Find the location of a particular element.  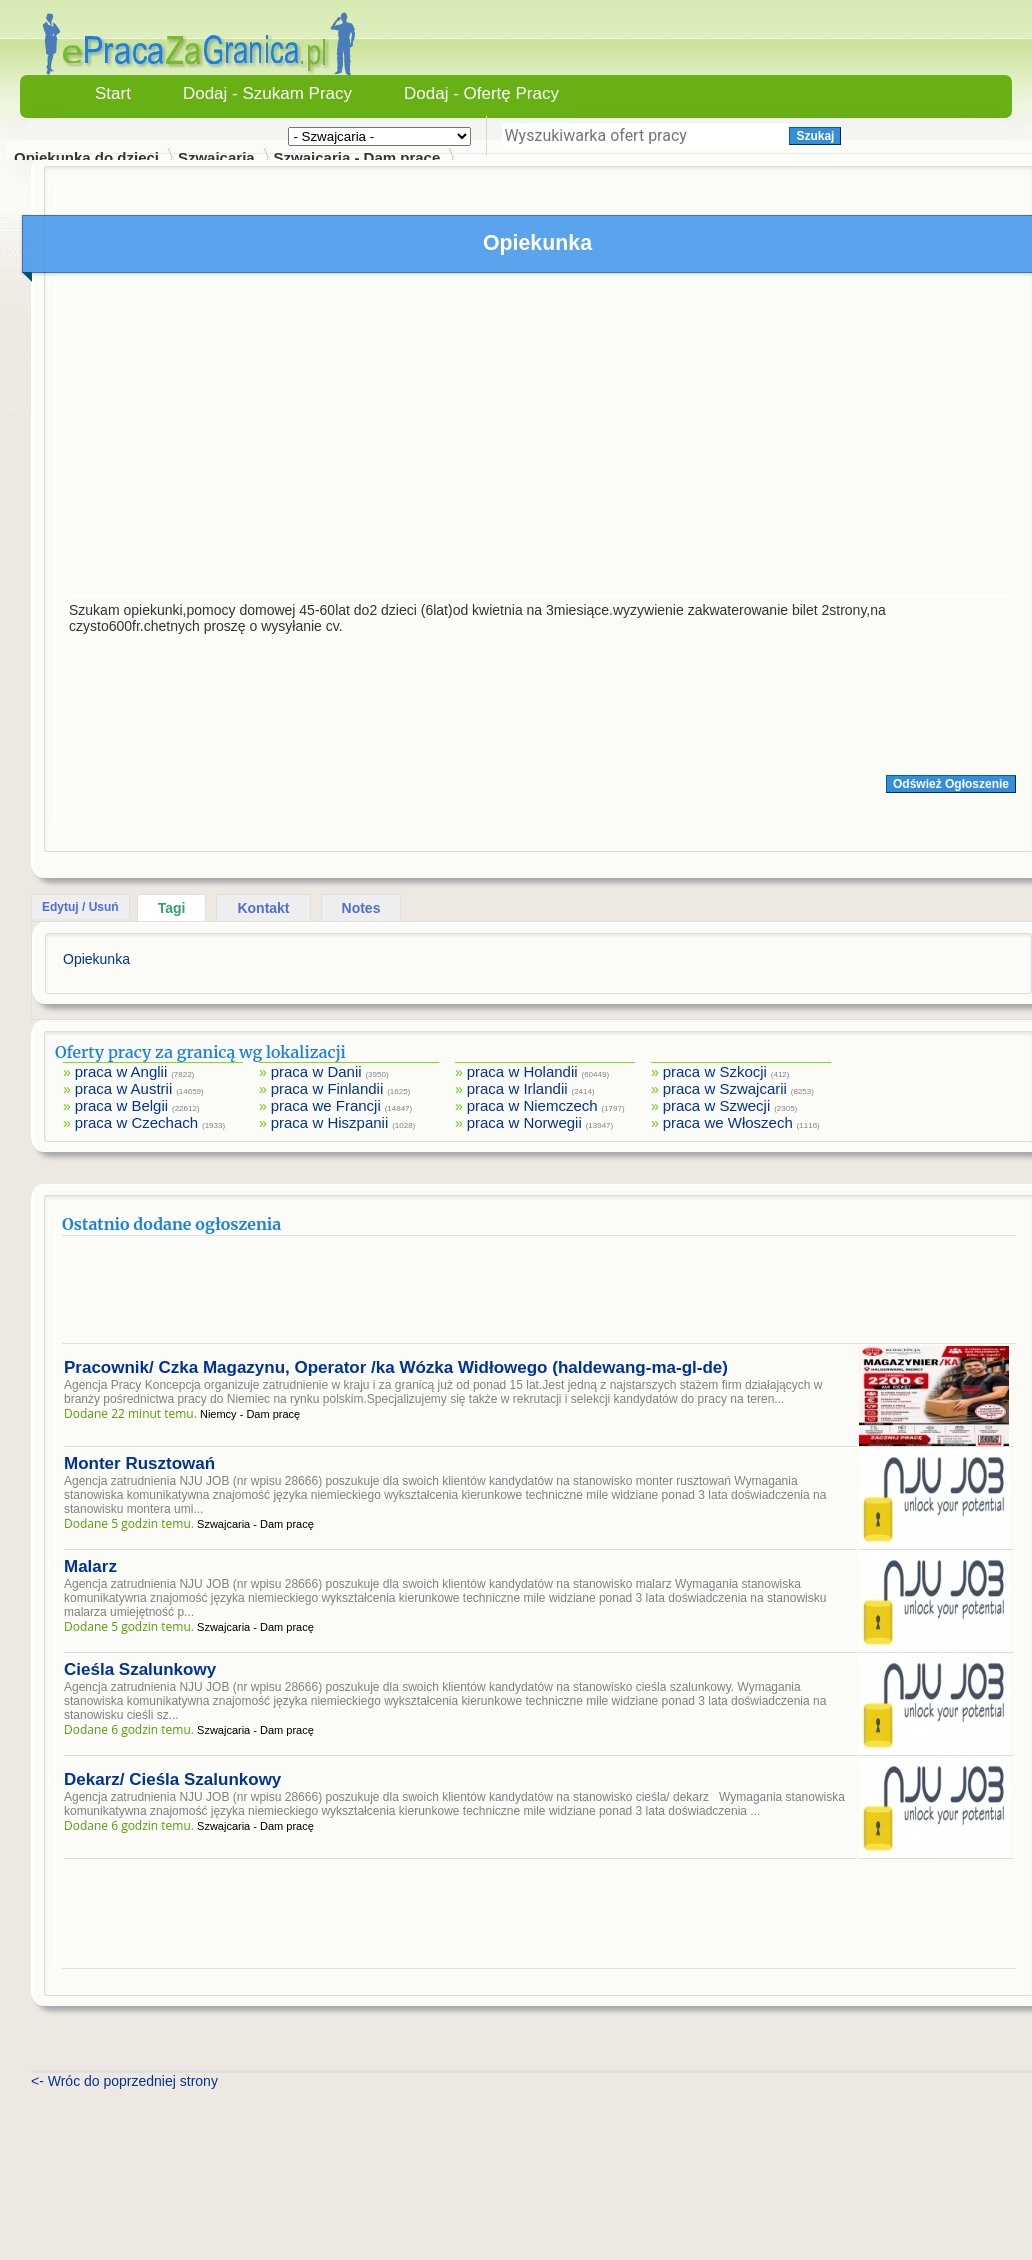

Dodaj - Ofertę Pracy is located at coordinates (481, 93).